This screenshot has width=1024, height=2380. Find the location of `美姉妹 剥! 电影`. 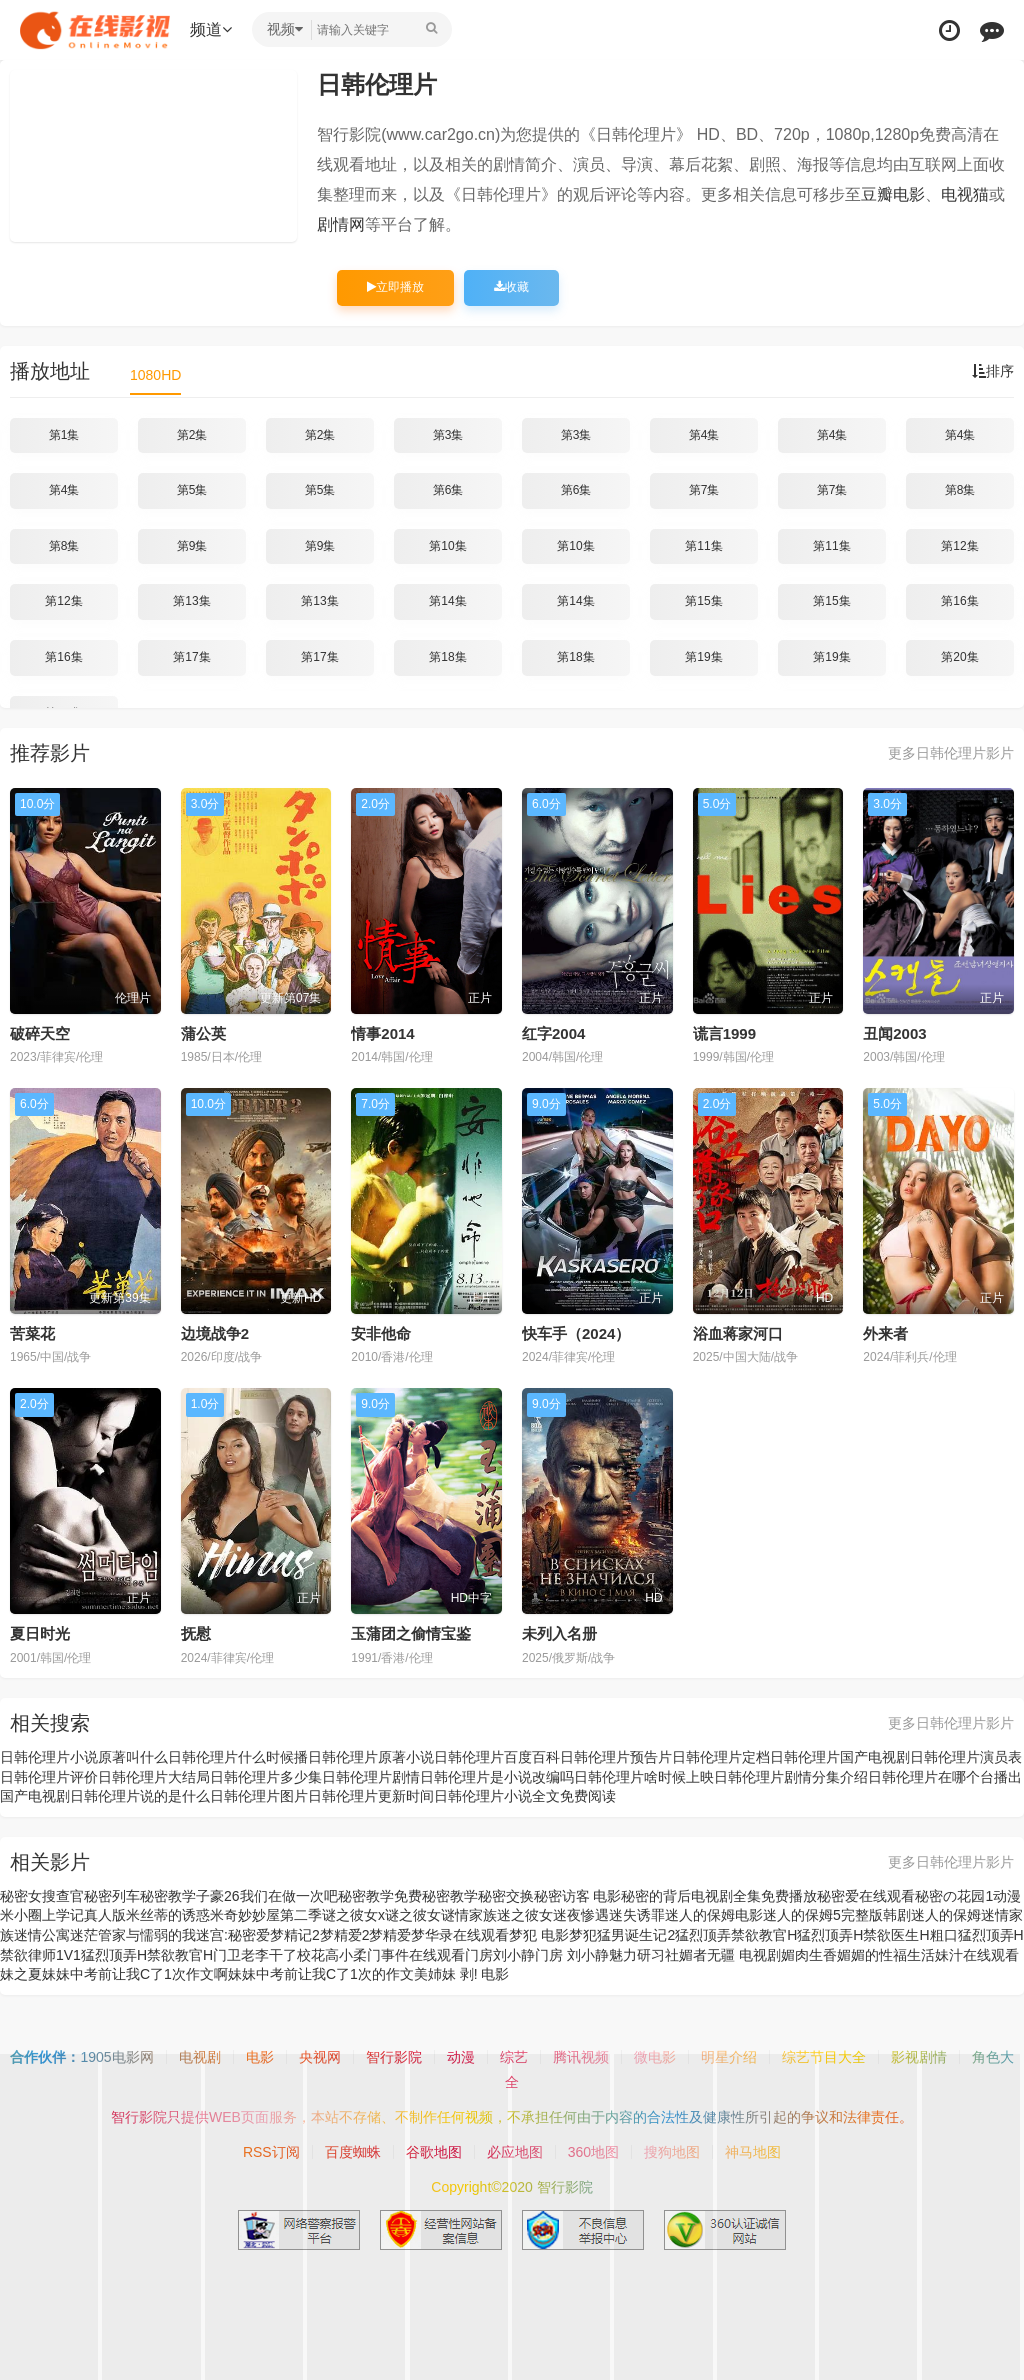

美姉妹 剥! 电影 is located at coordinates (462, 1974).